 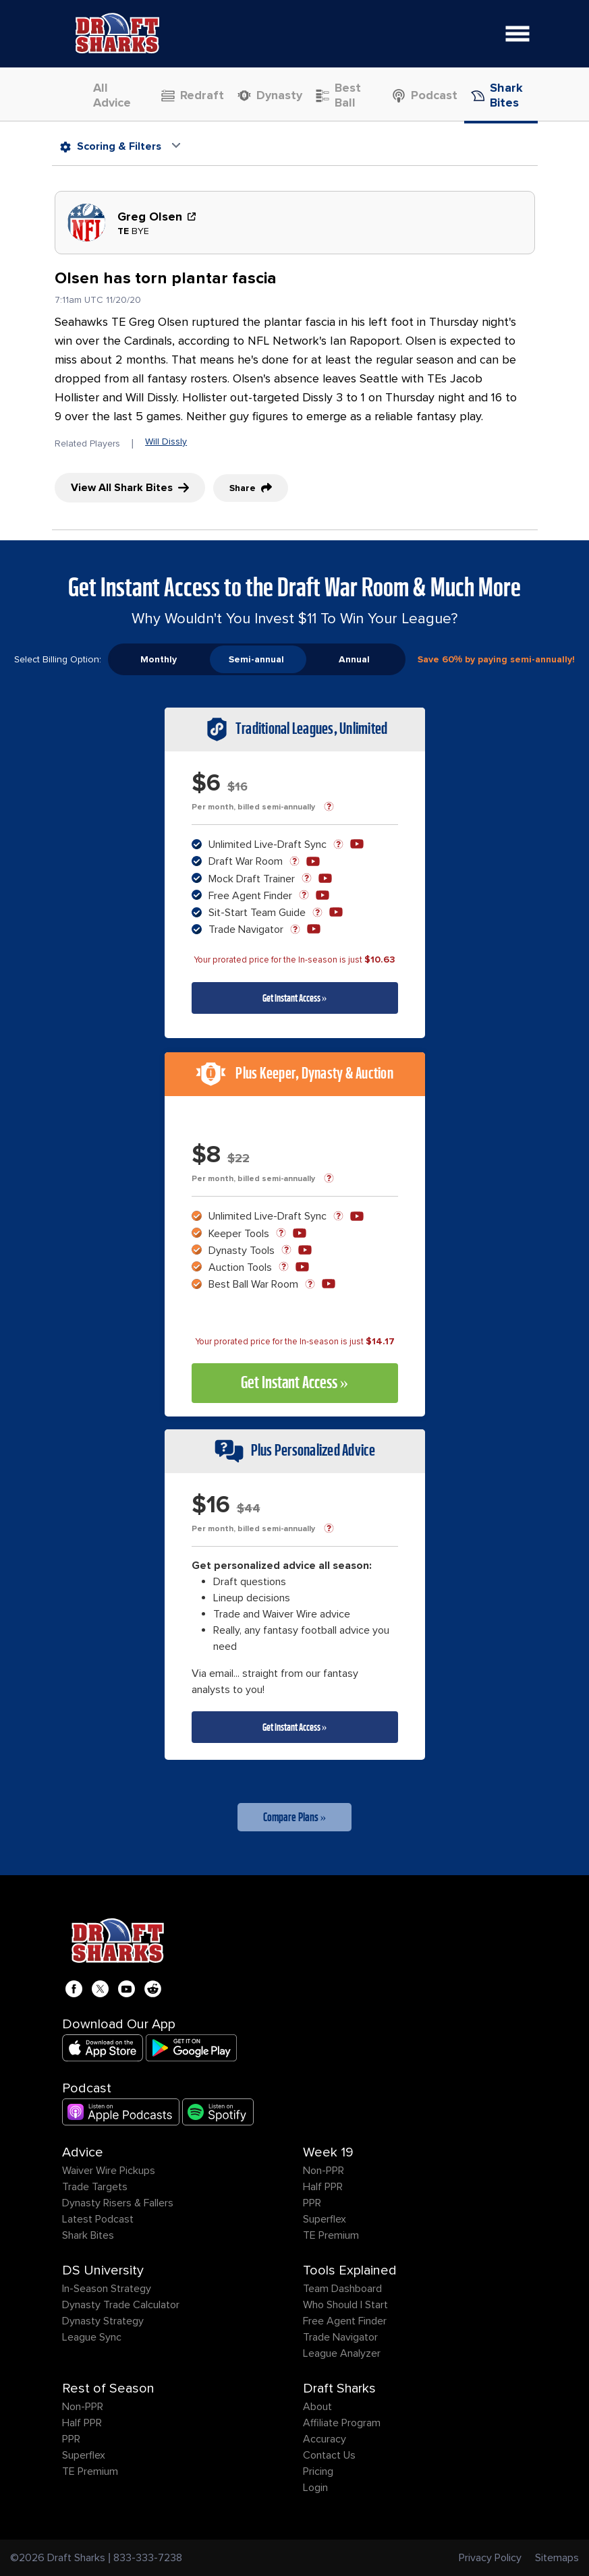 I want to click on All Advice, so click(x=106, y=95).